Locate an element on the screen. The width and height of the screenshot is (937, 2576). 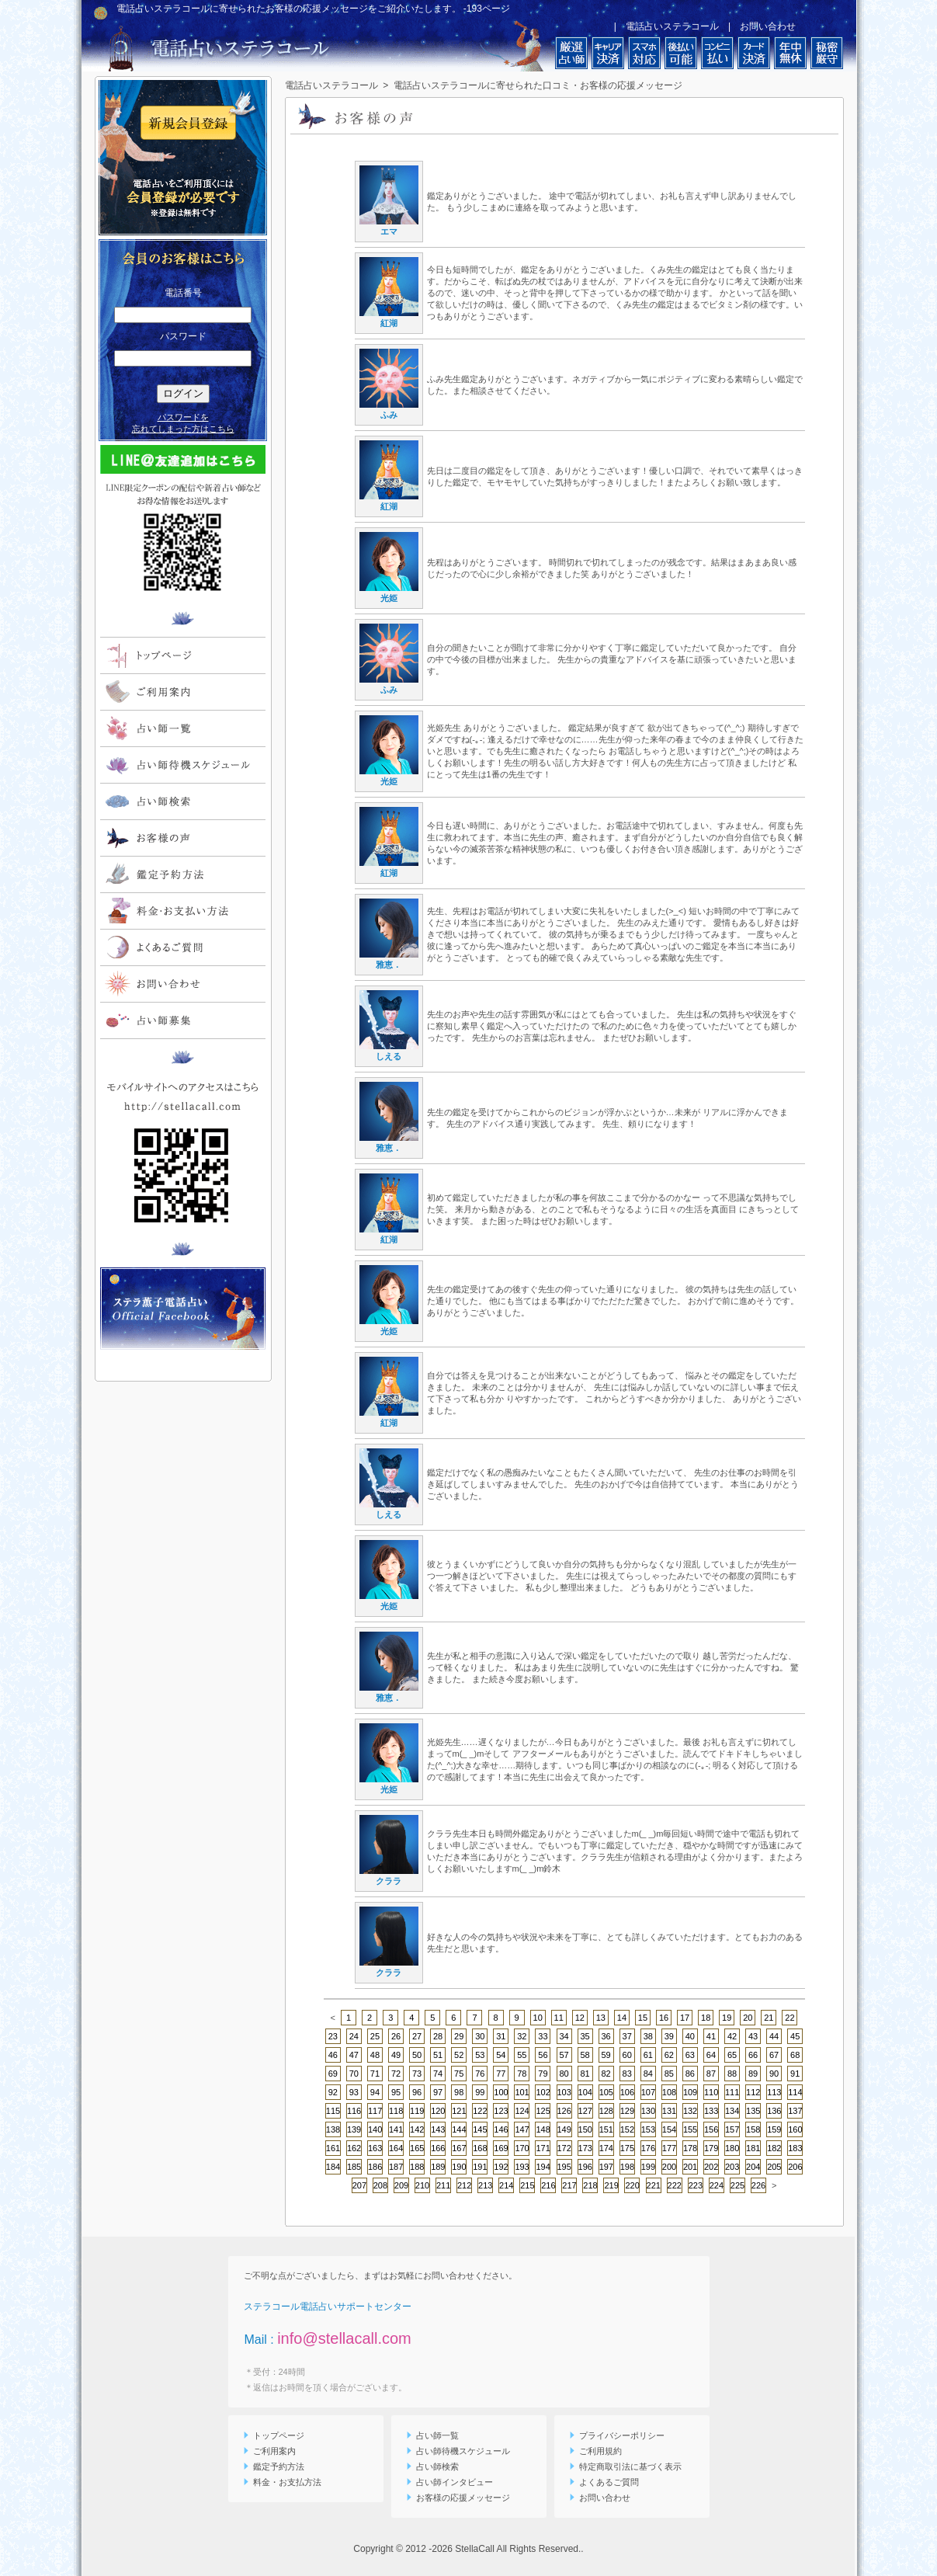
12 is located at coordinates (580, 2017).